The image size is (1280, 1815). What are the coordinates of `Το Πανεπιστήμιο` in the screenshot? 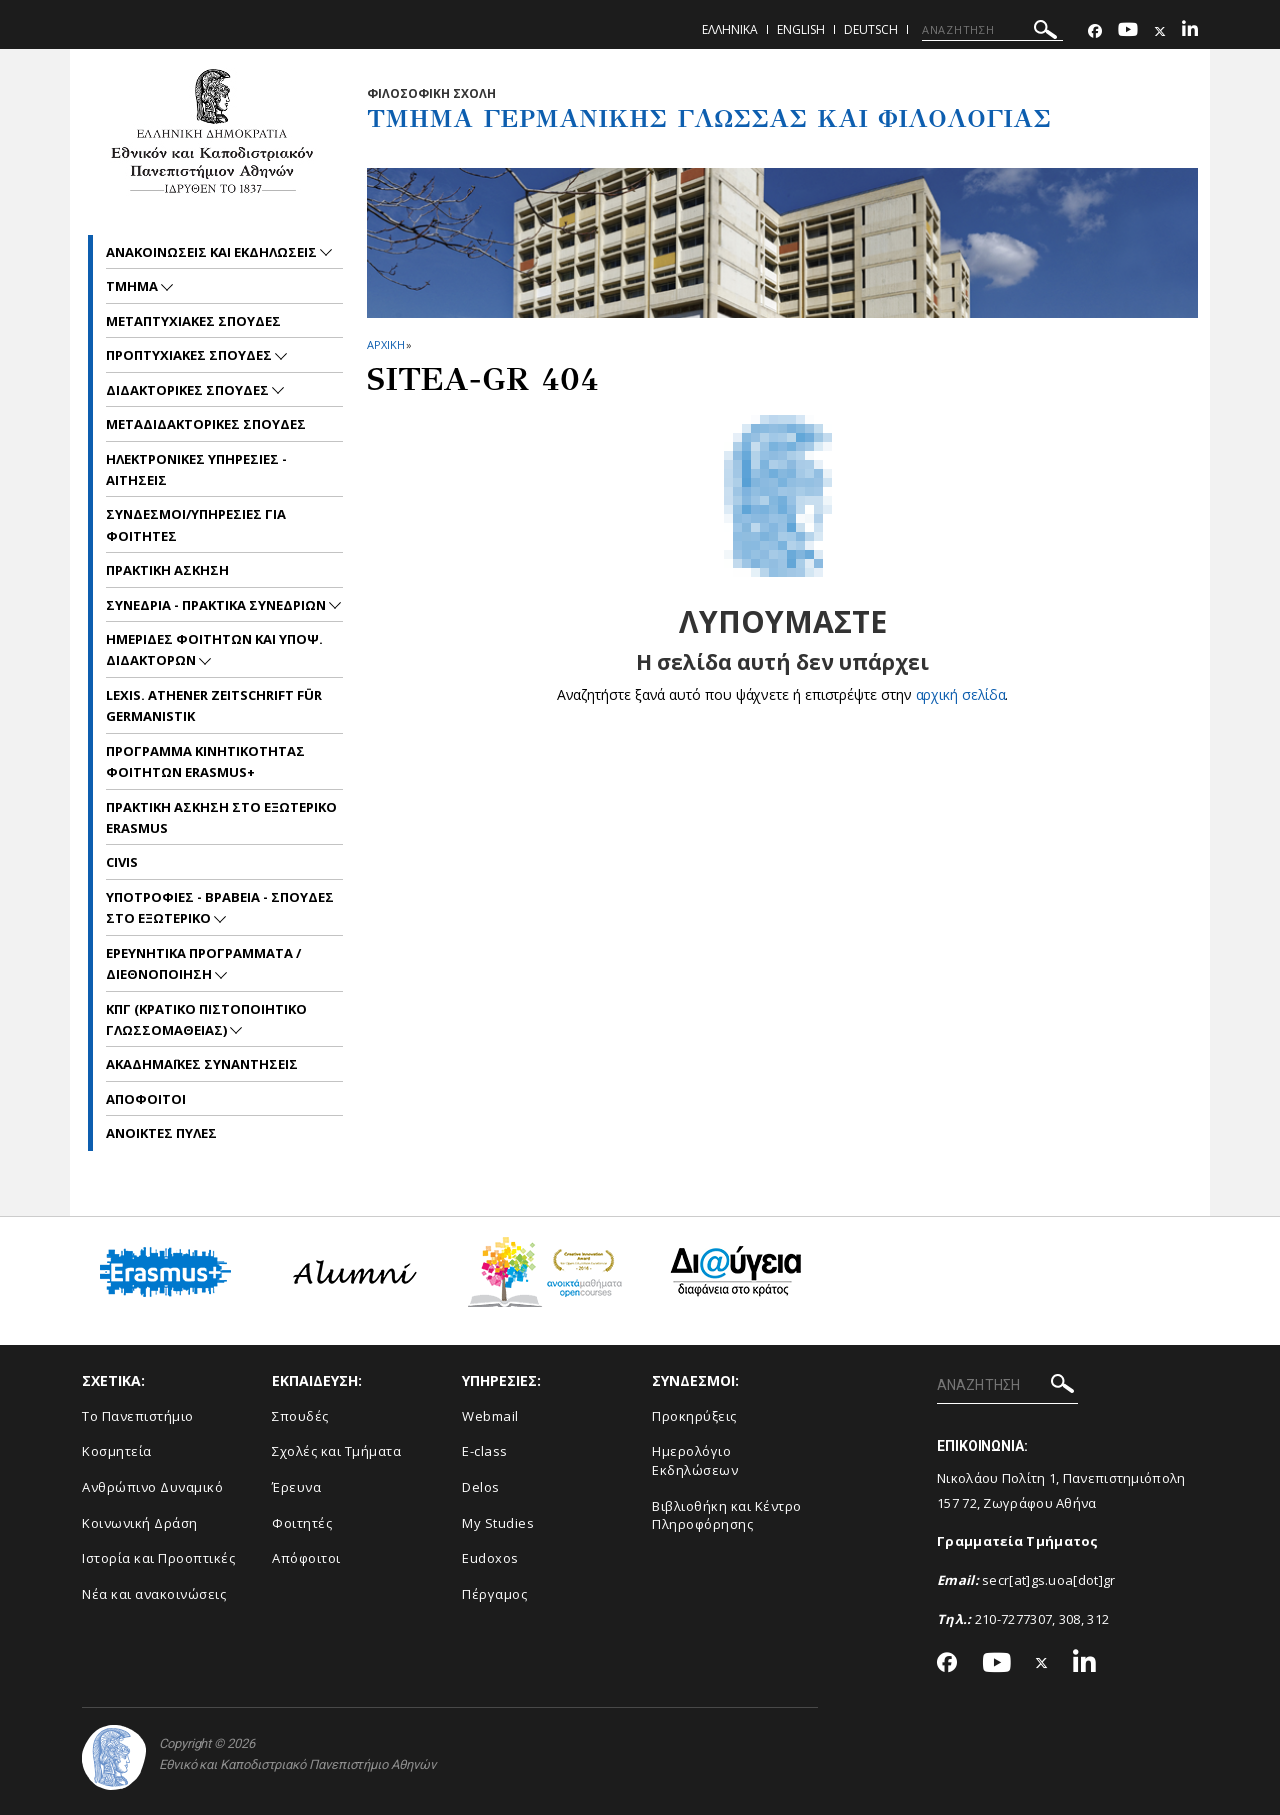 It's located at (138, 1416).